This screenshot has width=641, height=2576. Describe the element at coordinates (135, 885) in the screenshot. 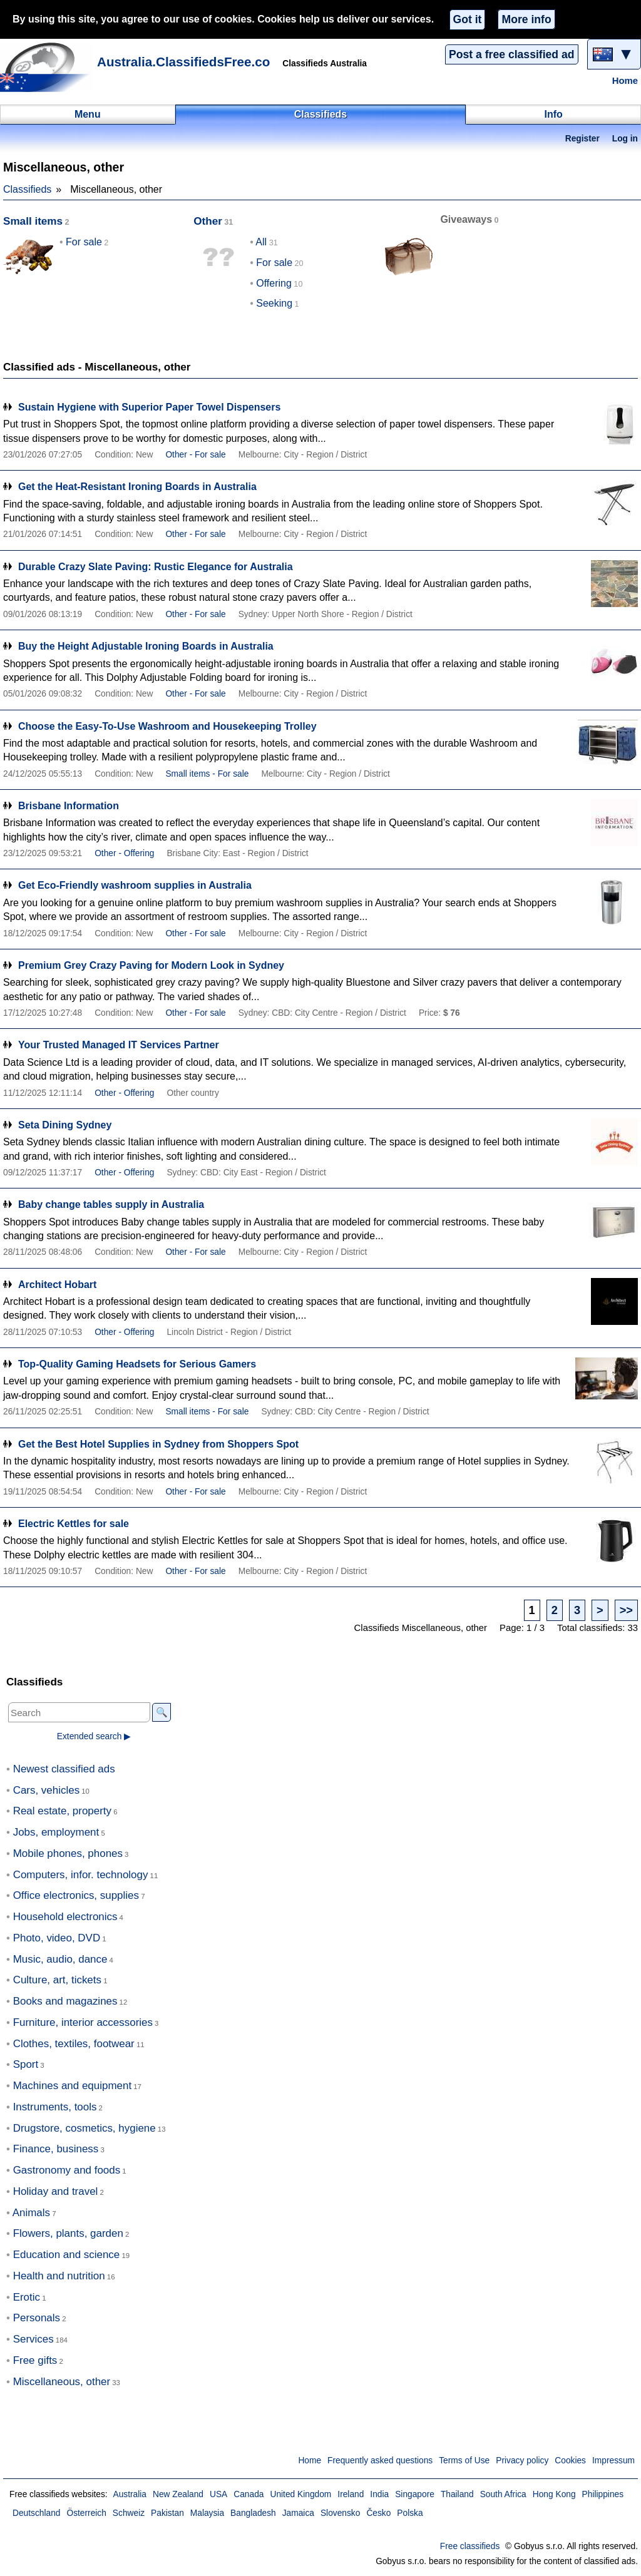

I see `Get Eco-Friendly washroom supplies in Australia` at that location.